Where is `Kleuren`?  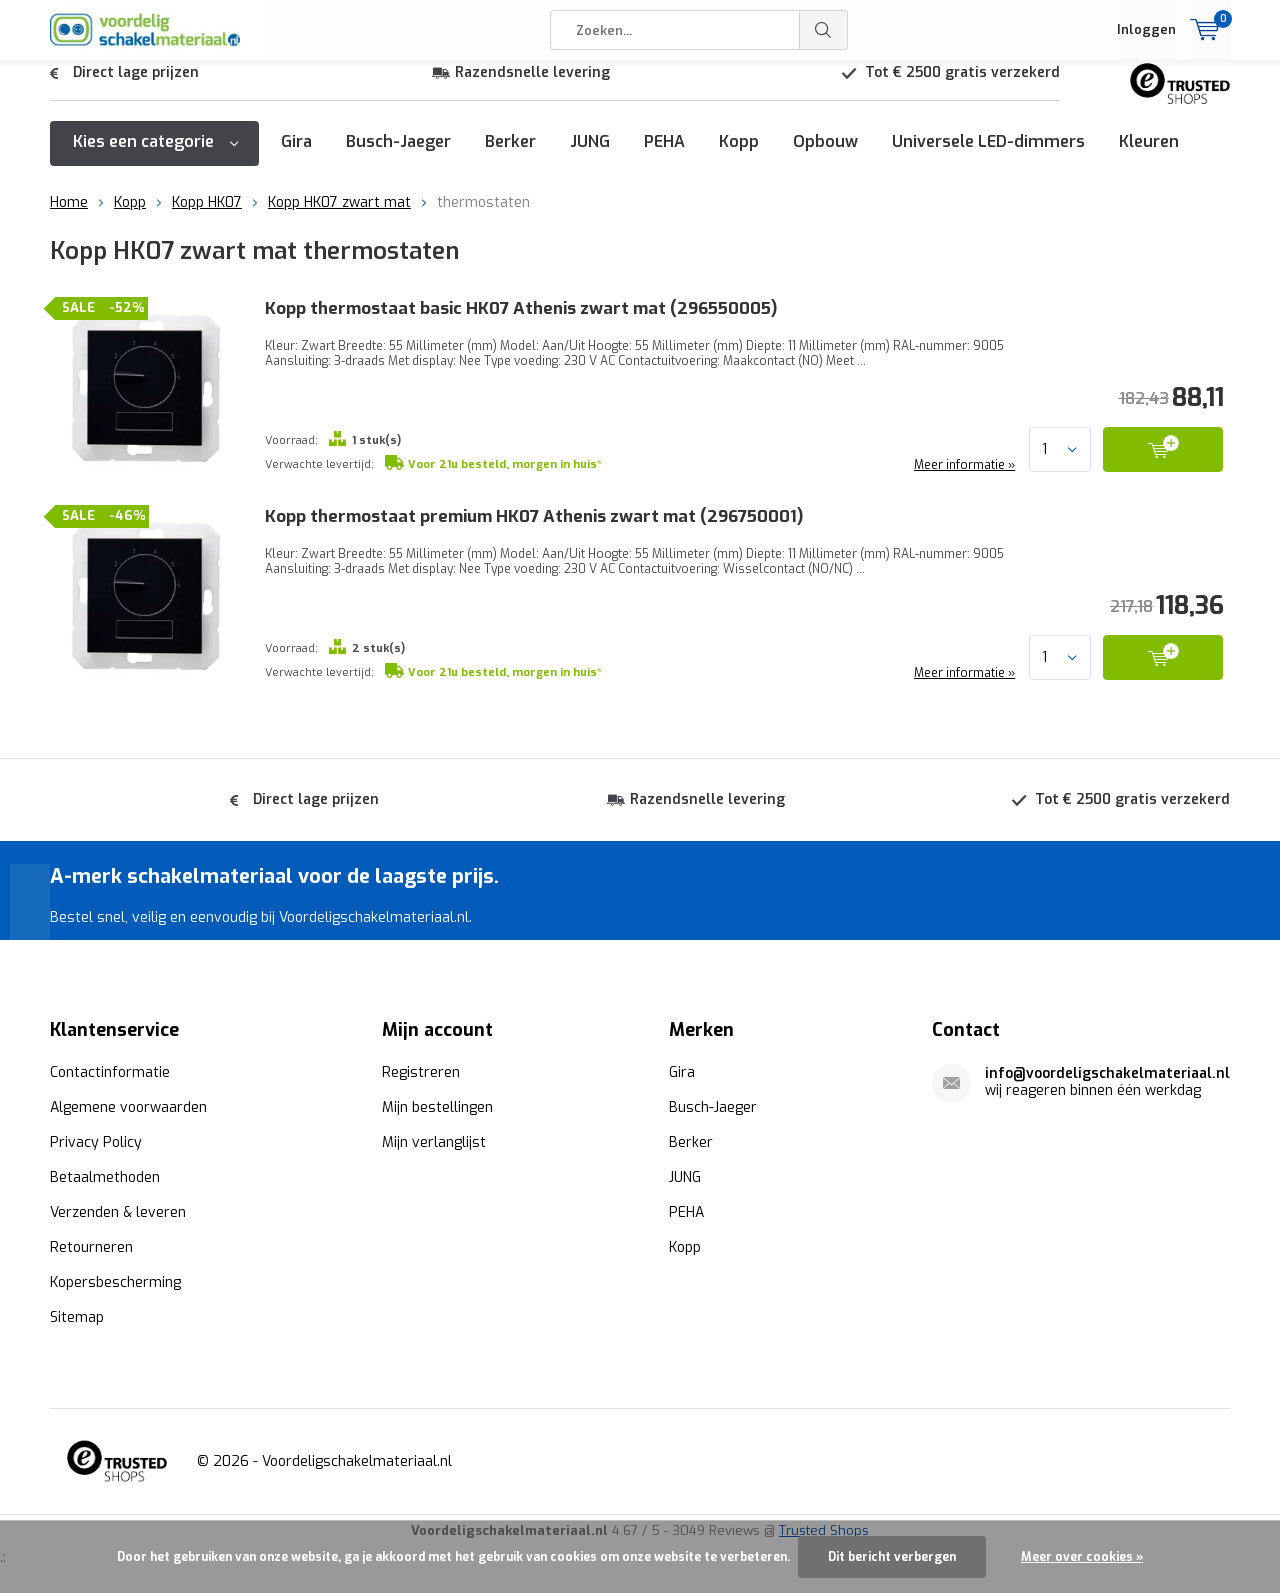 Kleuren is located at coordinates (1149, 156).